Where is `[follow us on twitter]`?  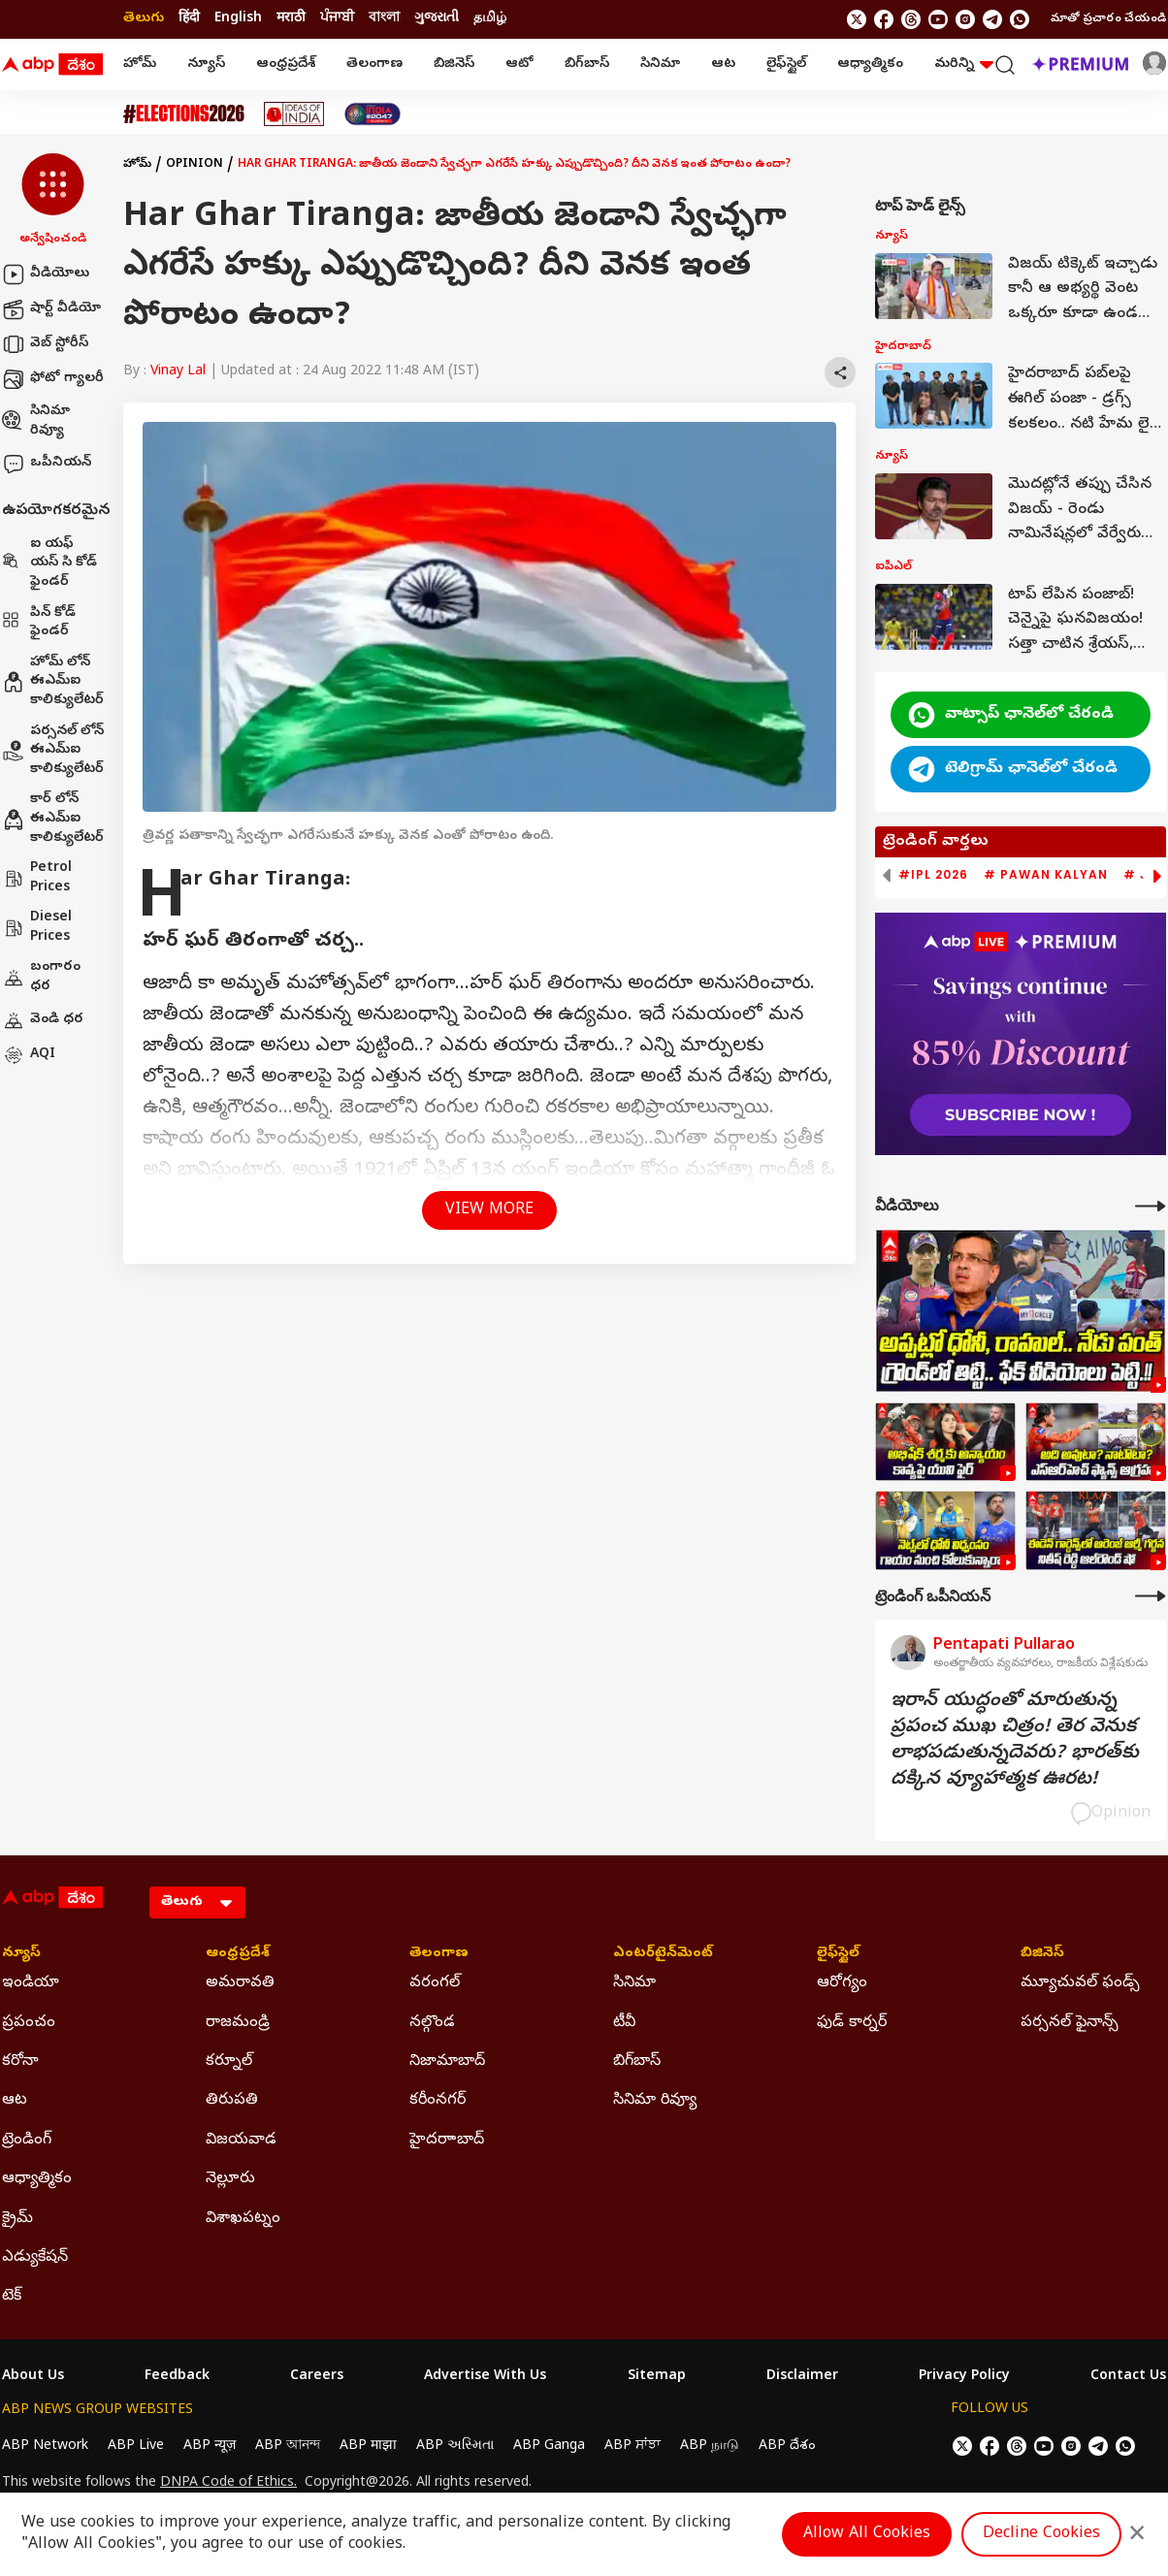
[follow us on twitter] is located at coordinates (856, 19).